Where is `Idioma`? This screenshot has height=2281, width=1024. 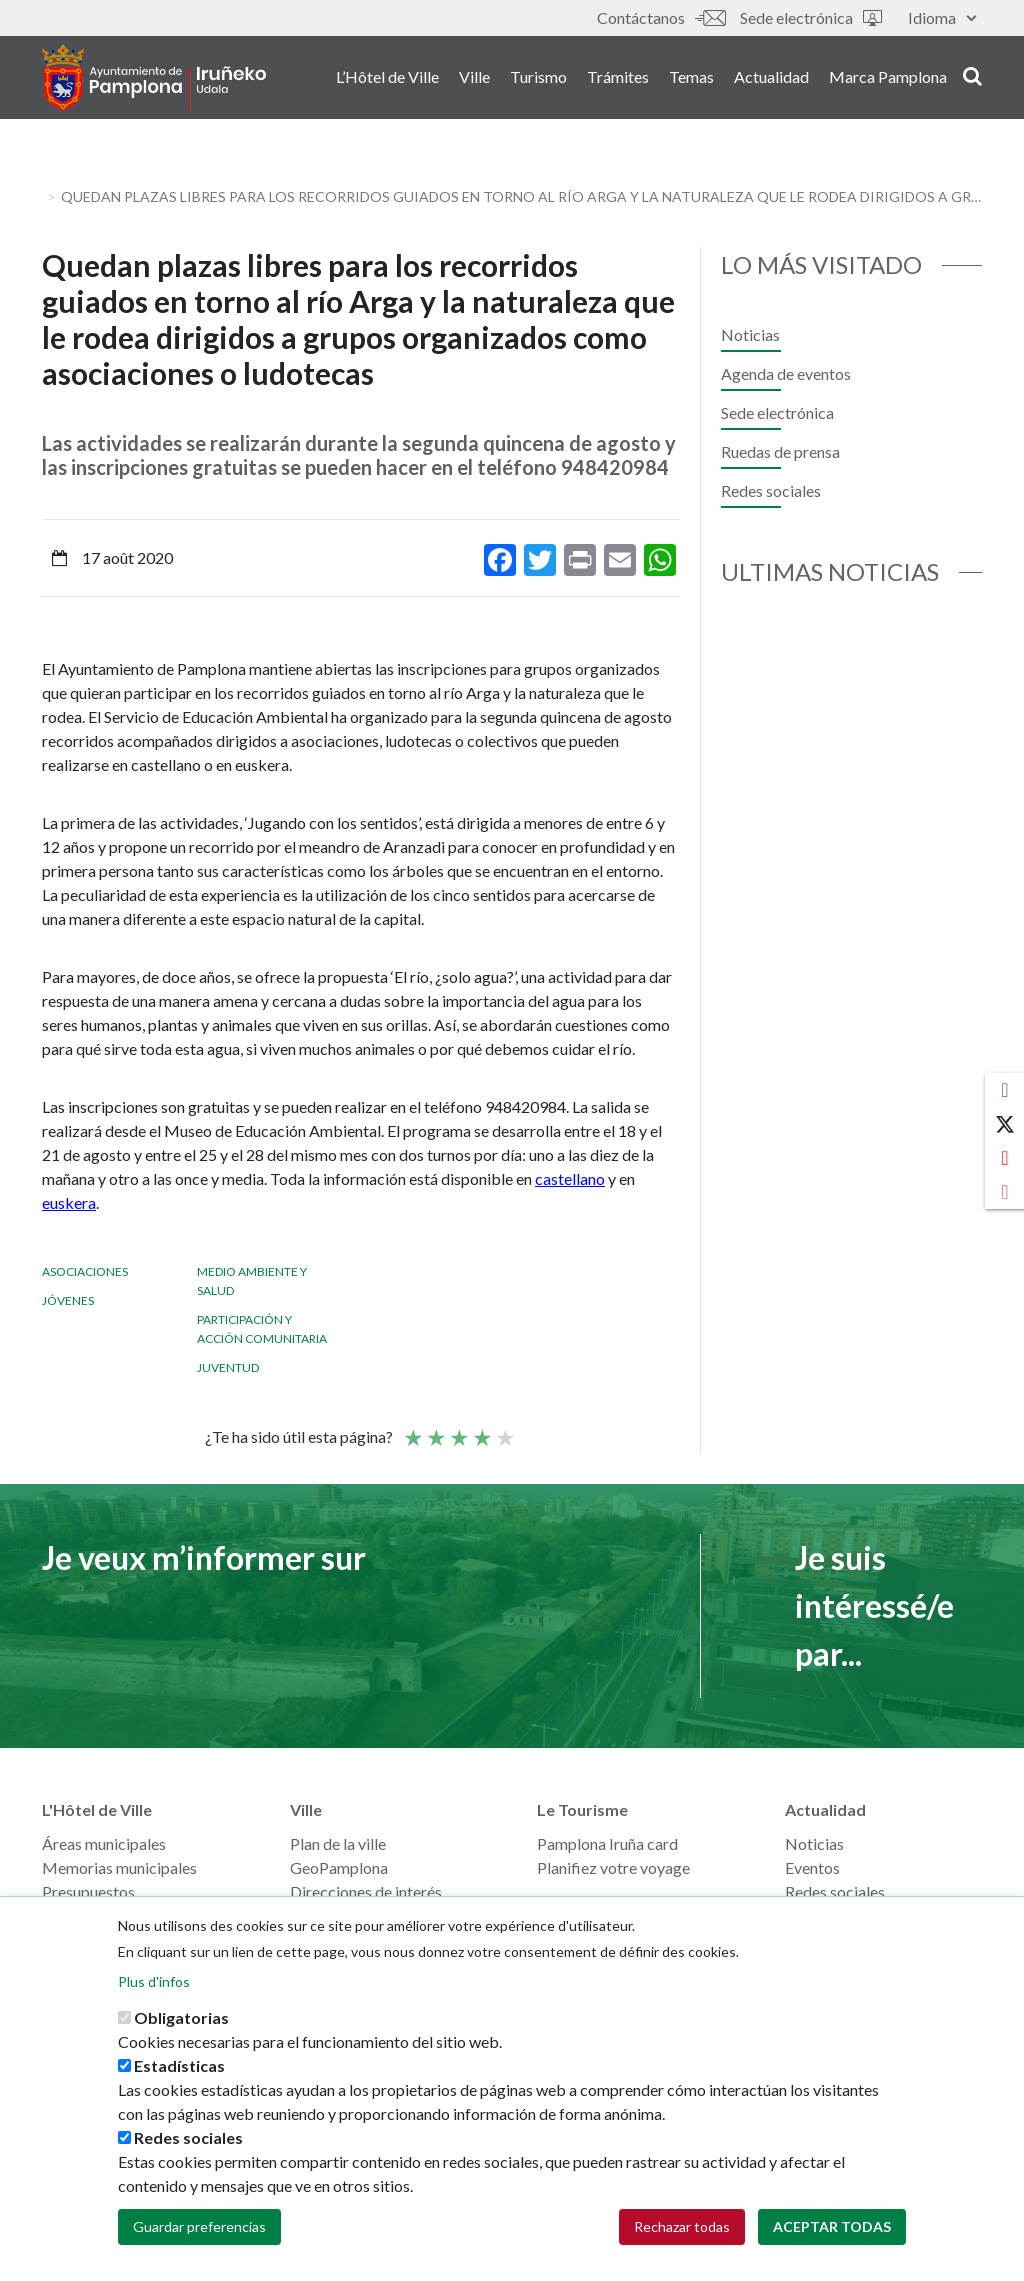
Idioma is located at coordinates (942, 17).